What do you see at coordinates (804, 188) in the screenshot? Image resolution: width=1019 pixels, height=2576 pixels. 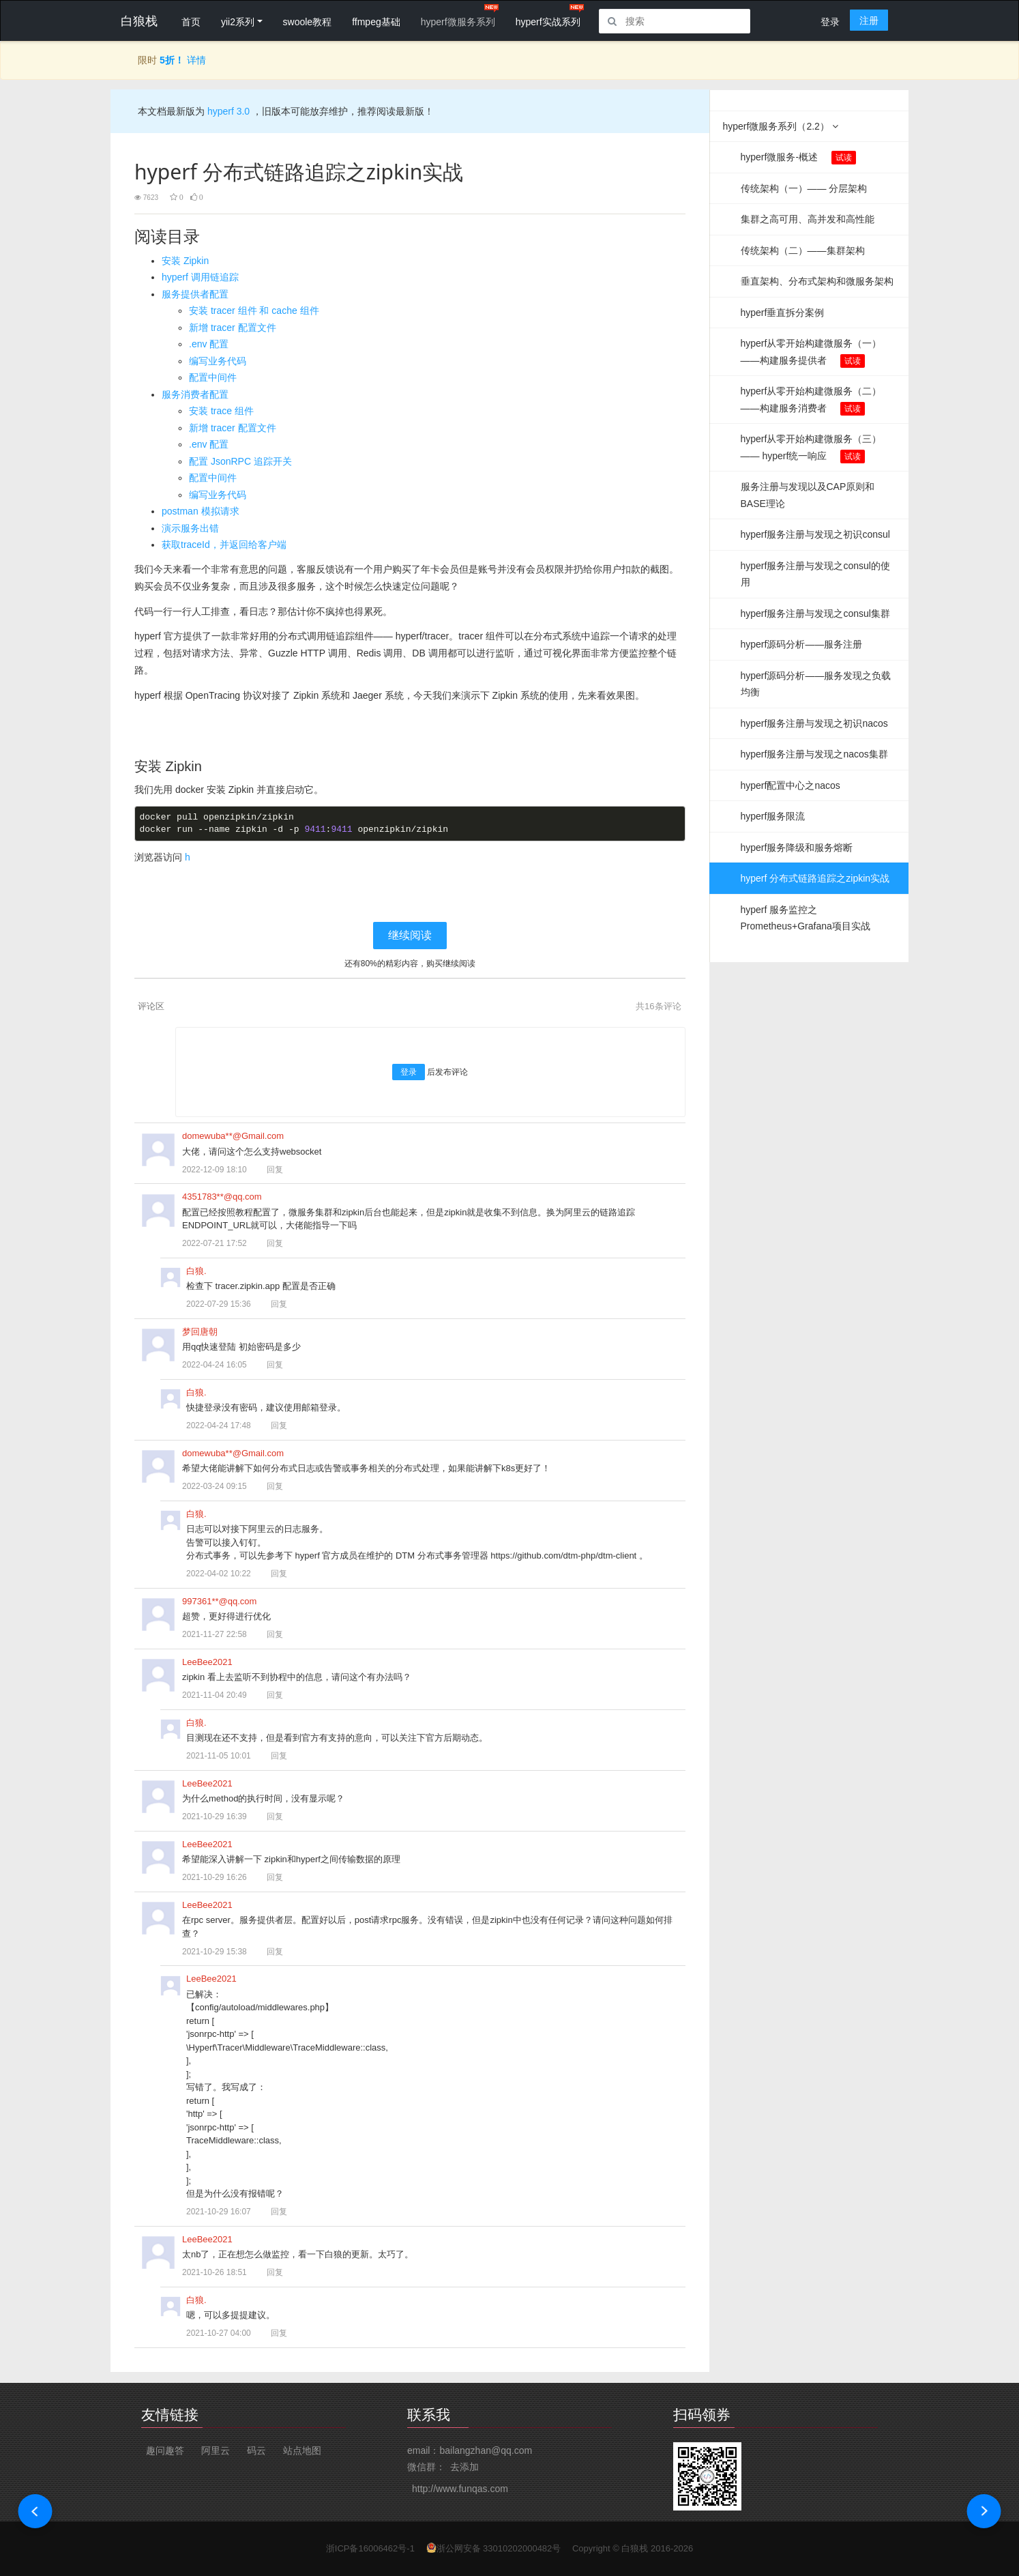 I see `传统架构（一）—— 分层架构` at bounding box center [804, 188].